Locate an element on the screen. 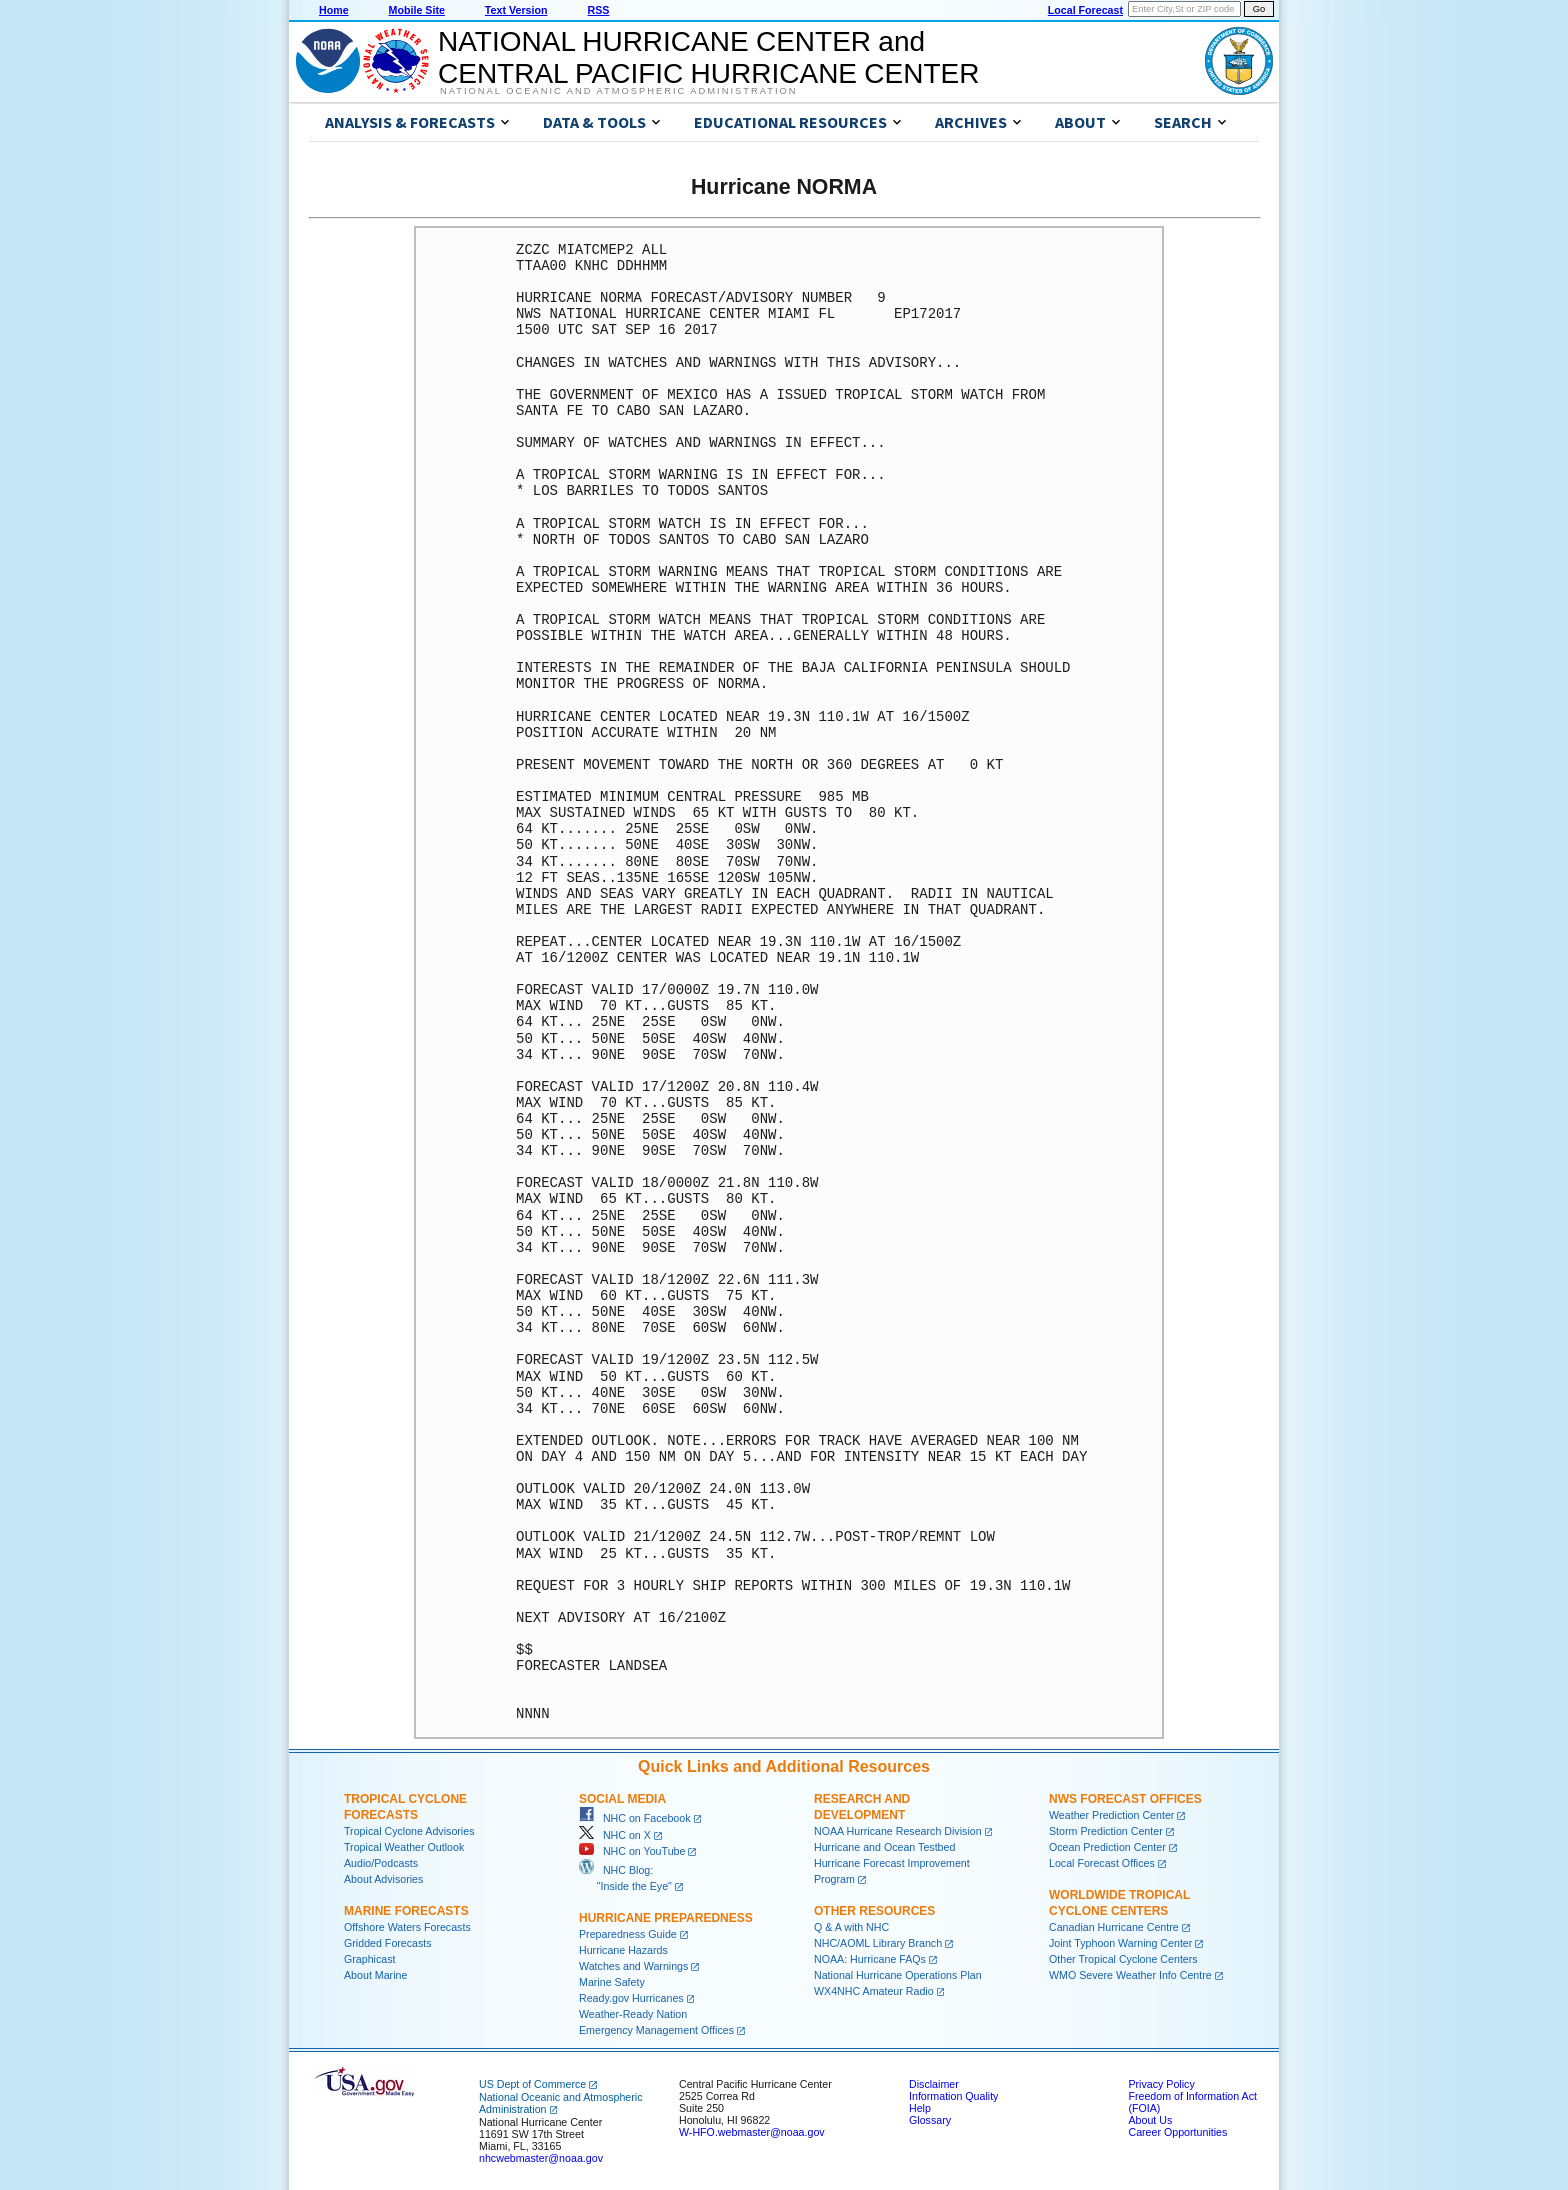 The image size is (1568, 2190). Emergency Management Offices is located at coordinates (656, 2030).